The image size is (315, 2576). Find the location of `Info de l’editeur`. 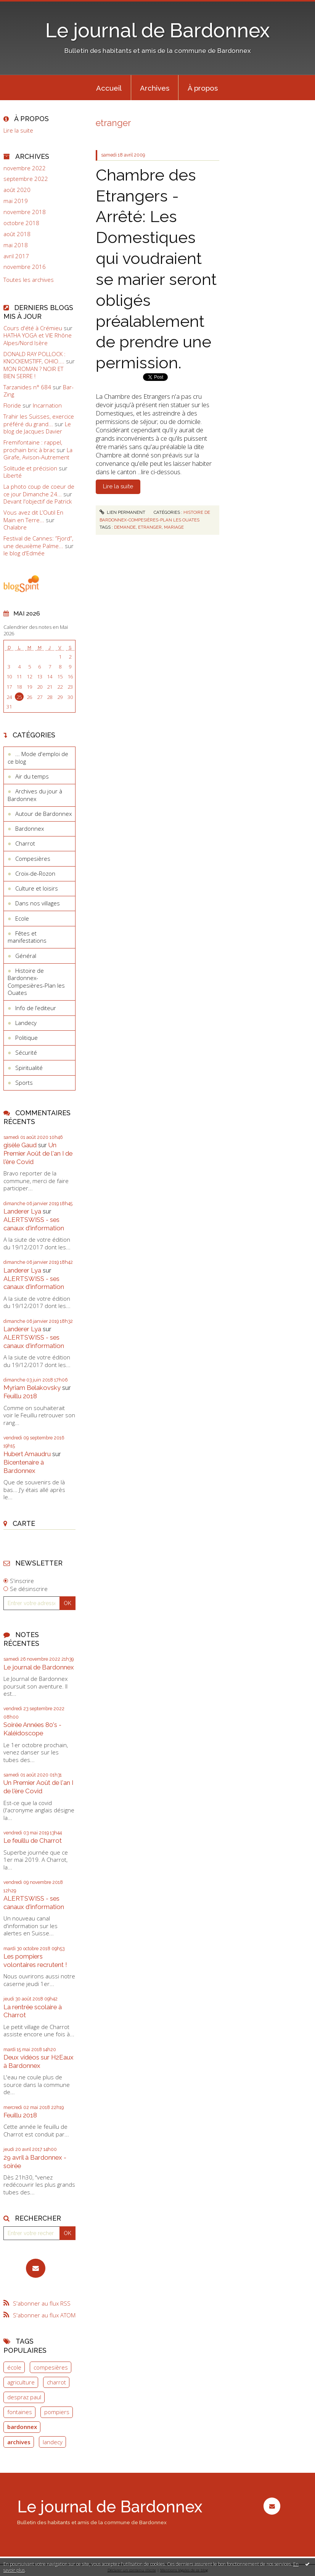

Info de l’editeur is located at coordinates (35, 1008).